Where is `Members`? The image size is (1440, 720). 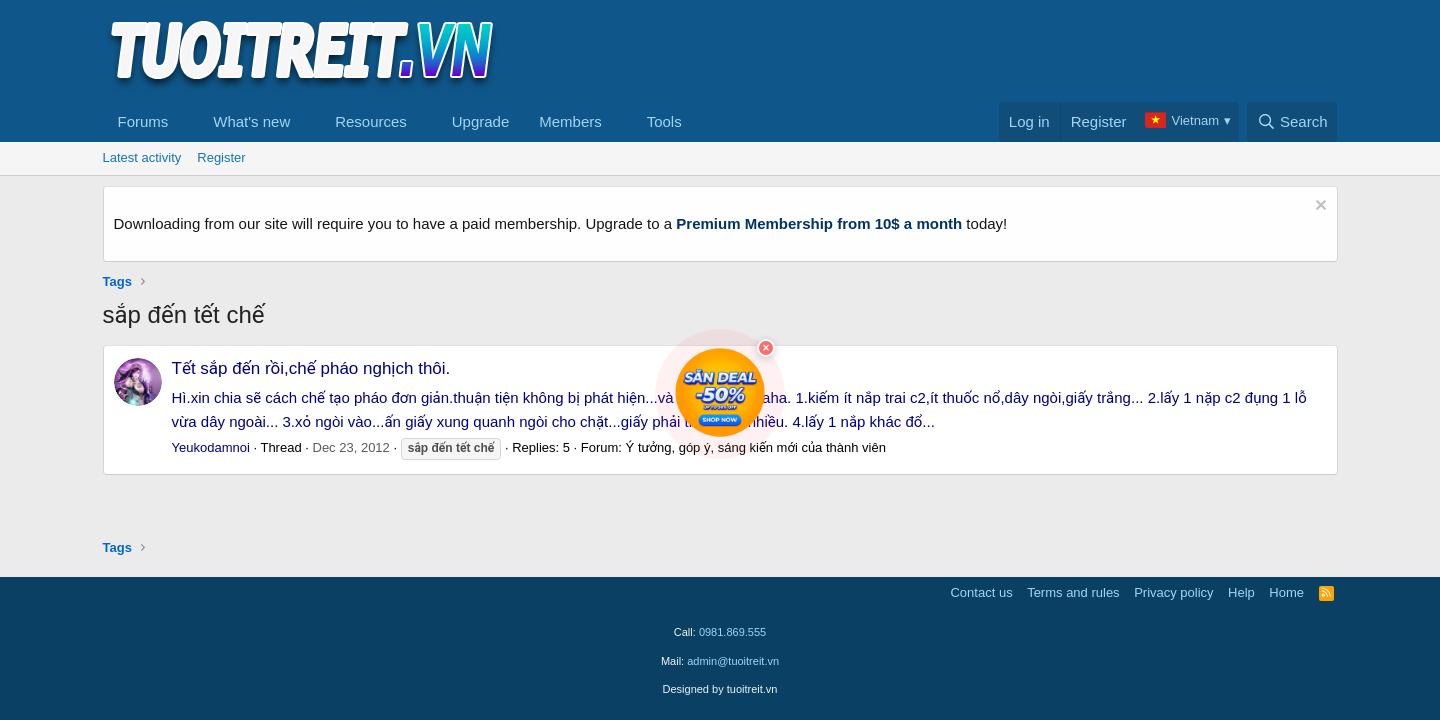
Members is located at coordinates (570, 121).